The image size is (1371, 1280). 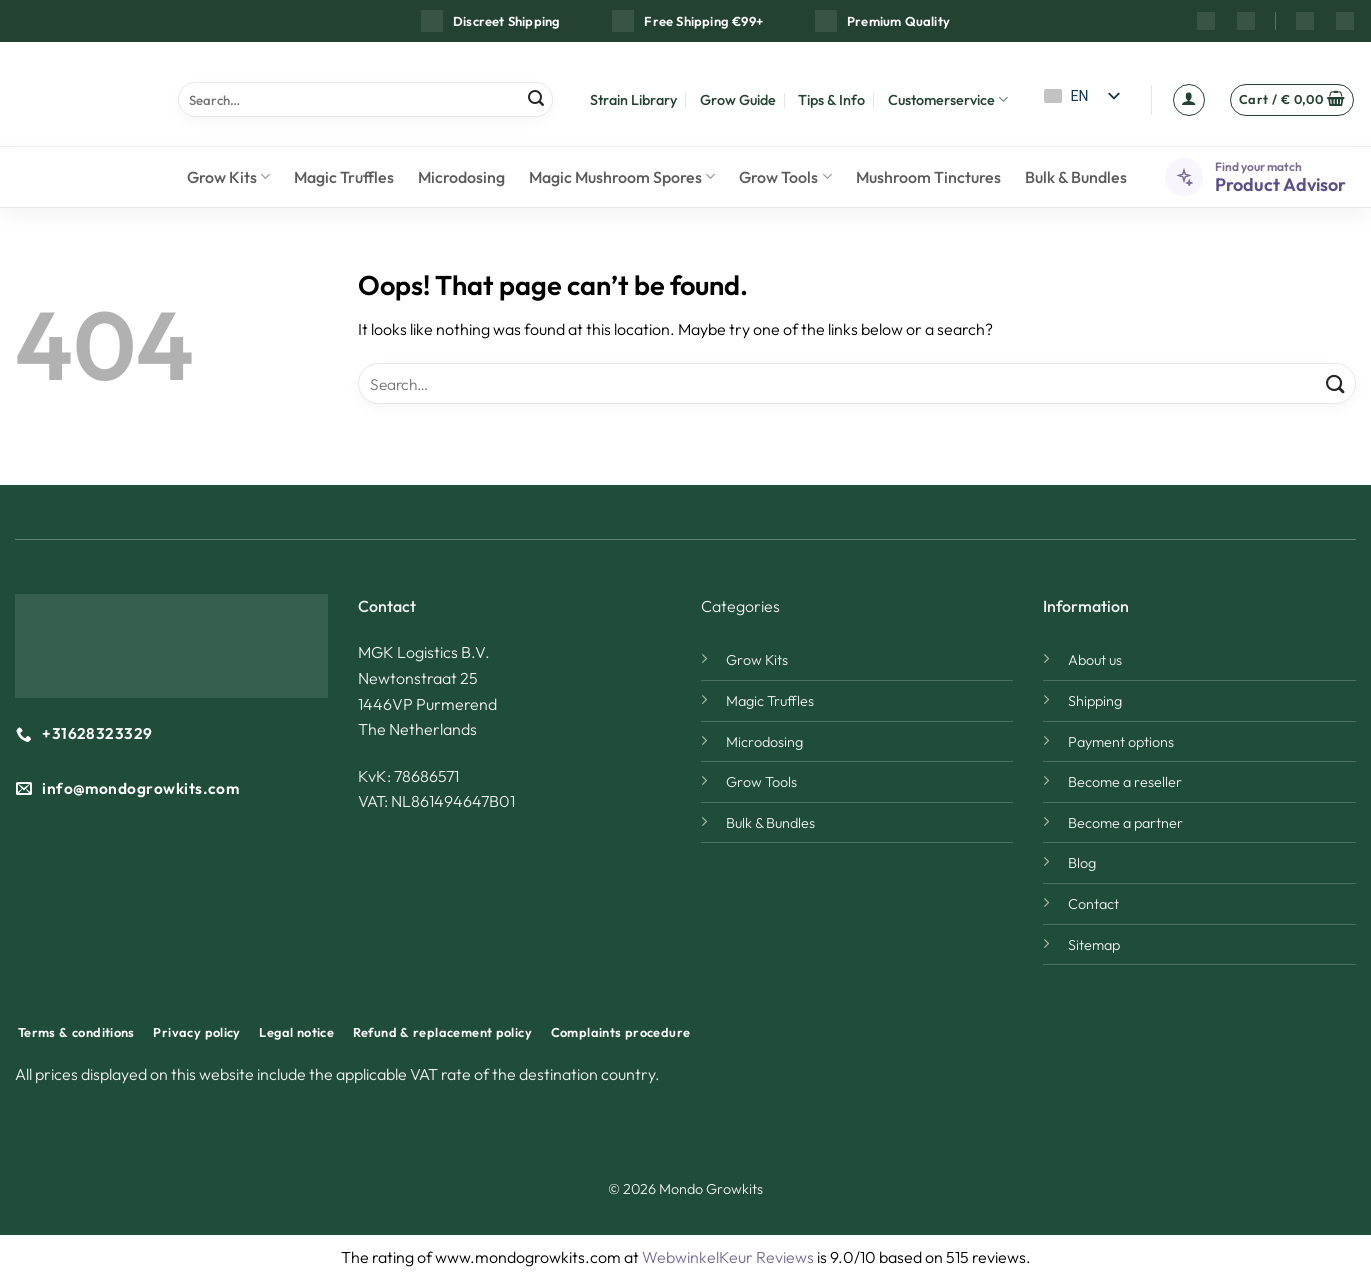 I want to click on Become a partner, so click(x=1125, y=823).